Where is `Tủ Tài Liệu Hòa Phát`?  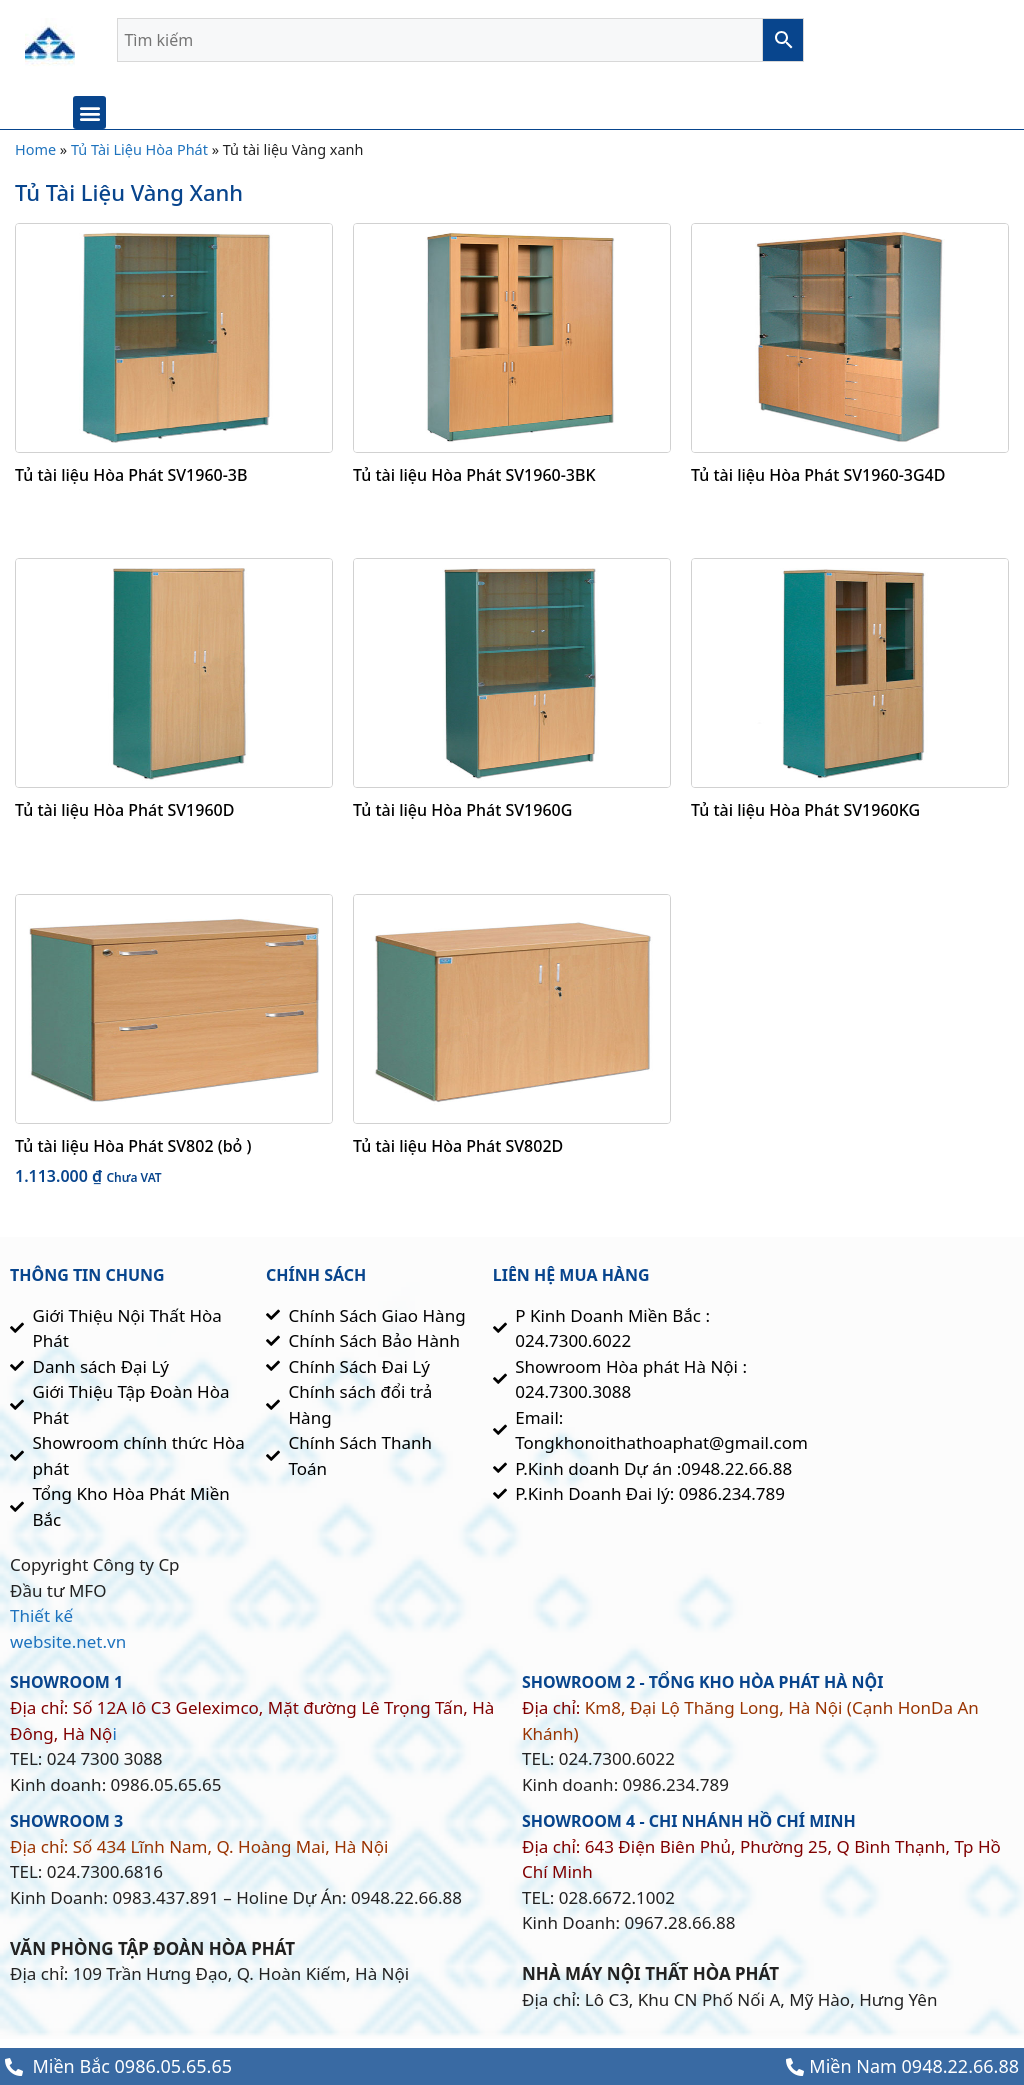
Tủ Tài Liệu Hòa Phát is located at coordinates (139, 155).